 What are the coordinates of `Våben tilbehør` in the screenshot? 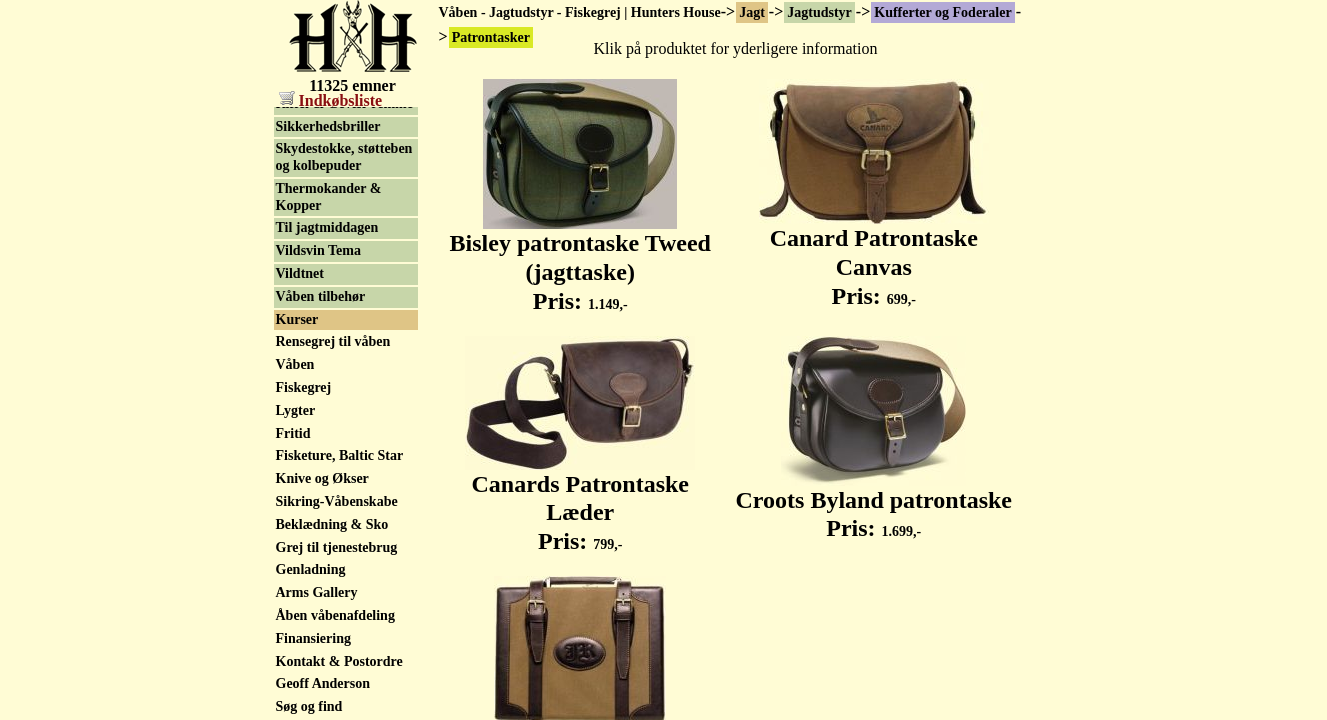 It's located at (321, 492).